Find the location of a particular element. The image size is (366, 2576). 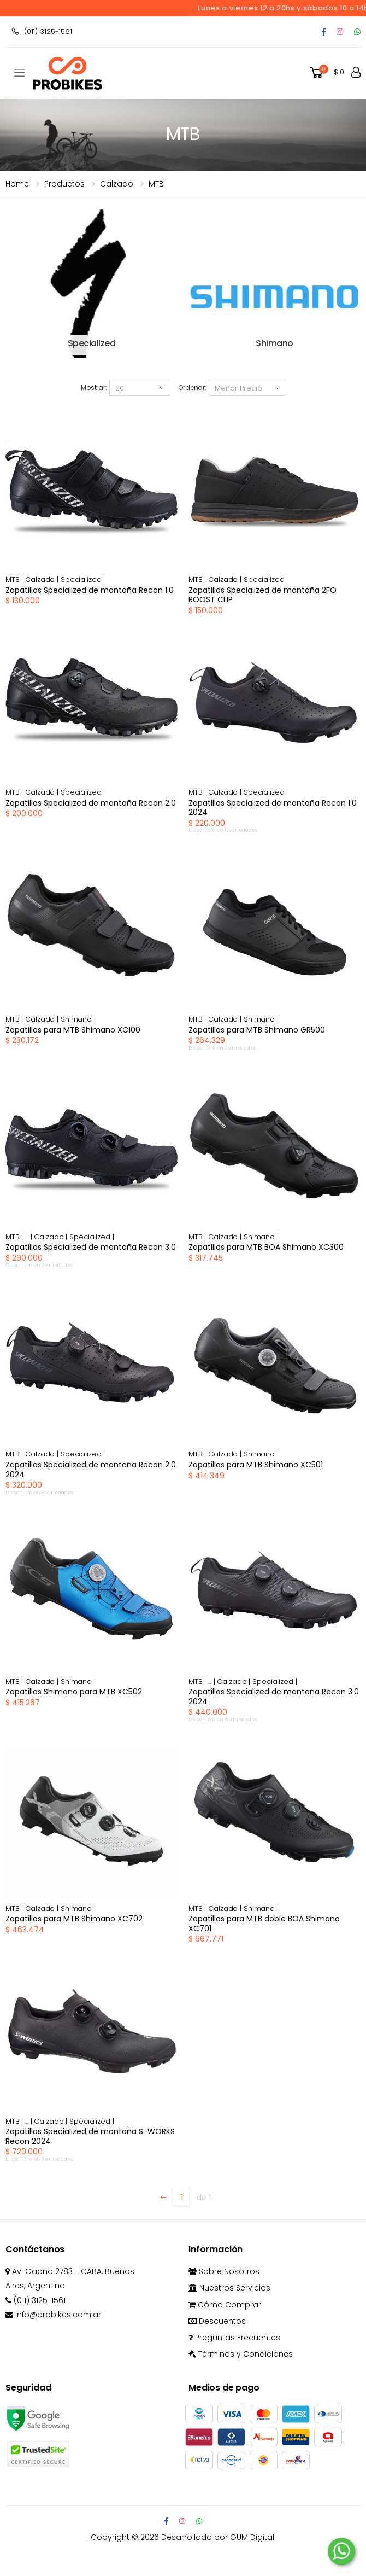

Sobre Nosotros is located at coordinates (223, 2271).